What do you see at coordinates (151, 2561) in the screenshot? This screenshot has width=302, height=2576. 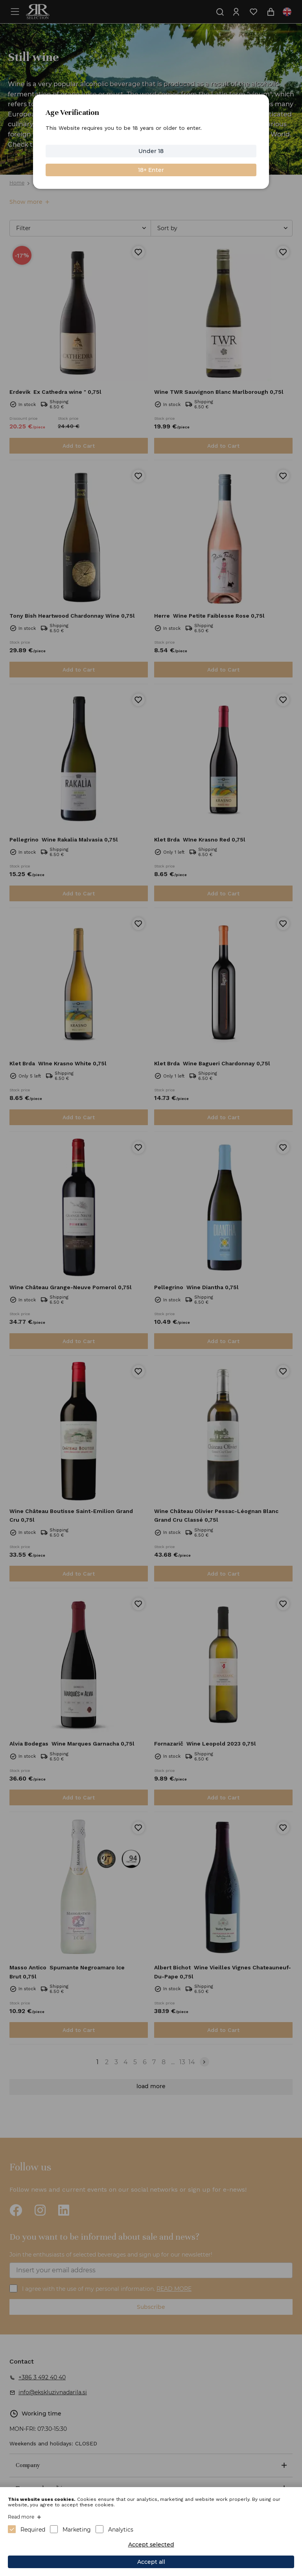 I see `Accept all` at bounding box center [151, 2561].